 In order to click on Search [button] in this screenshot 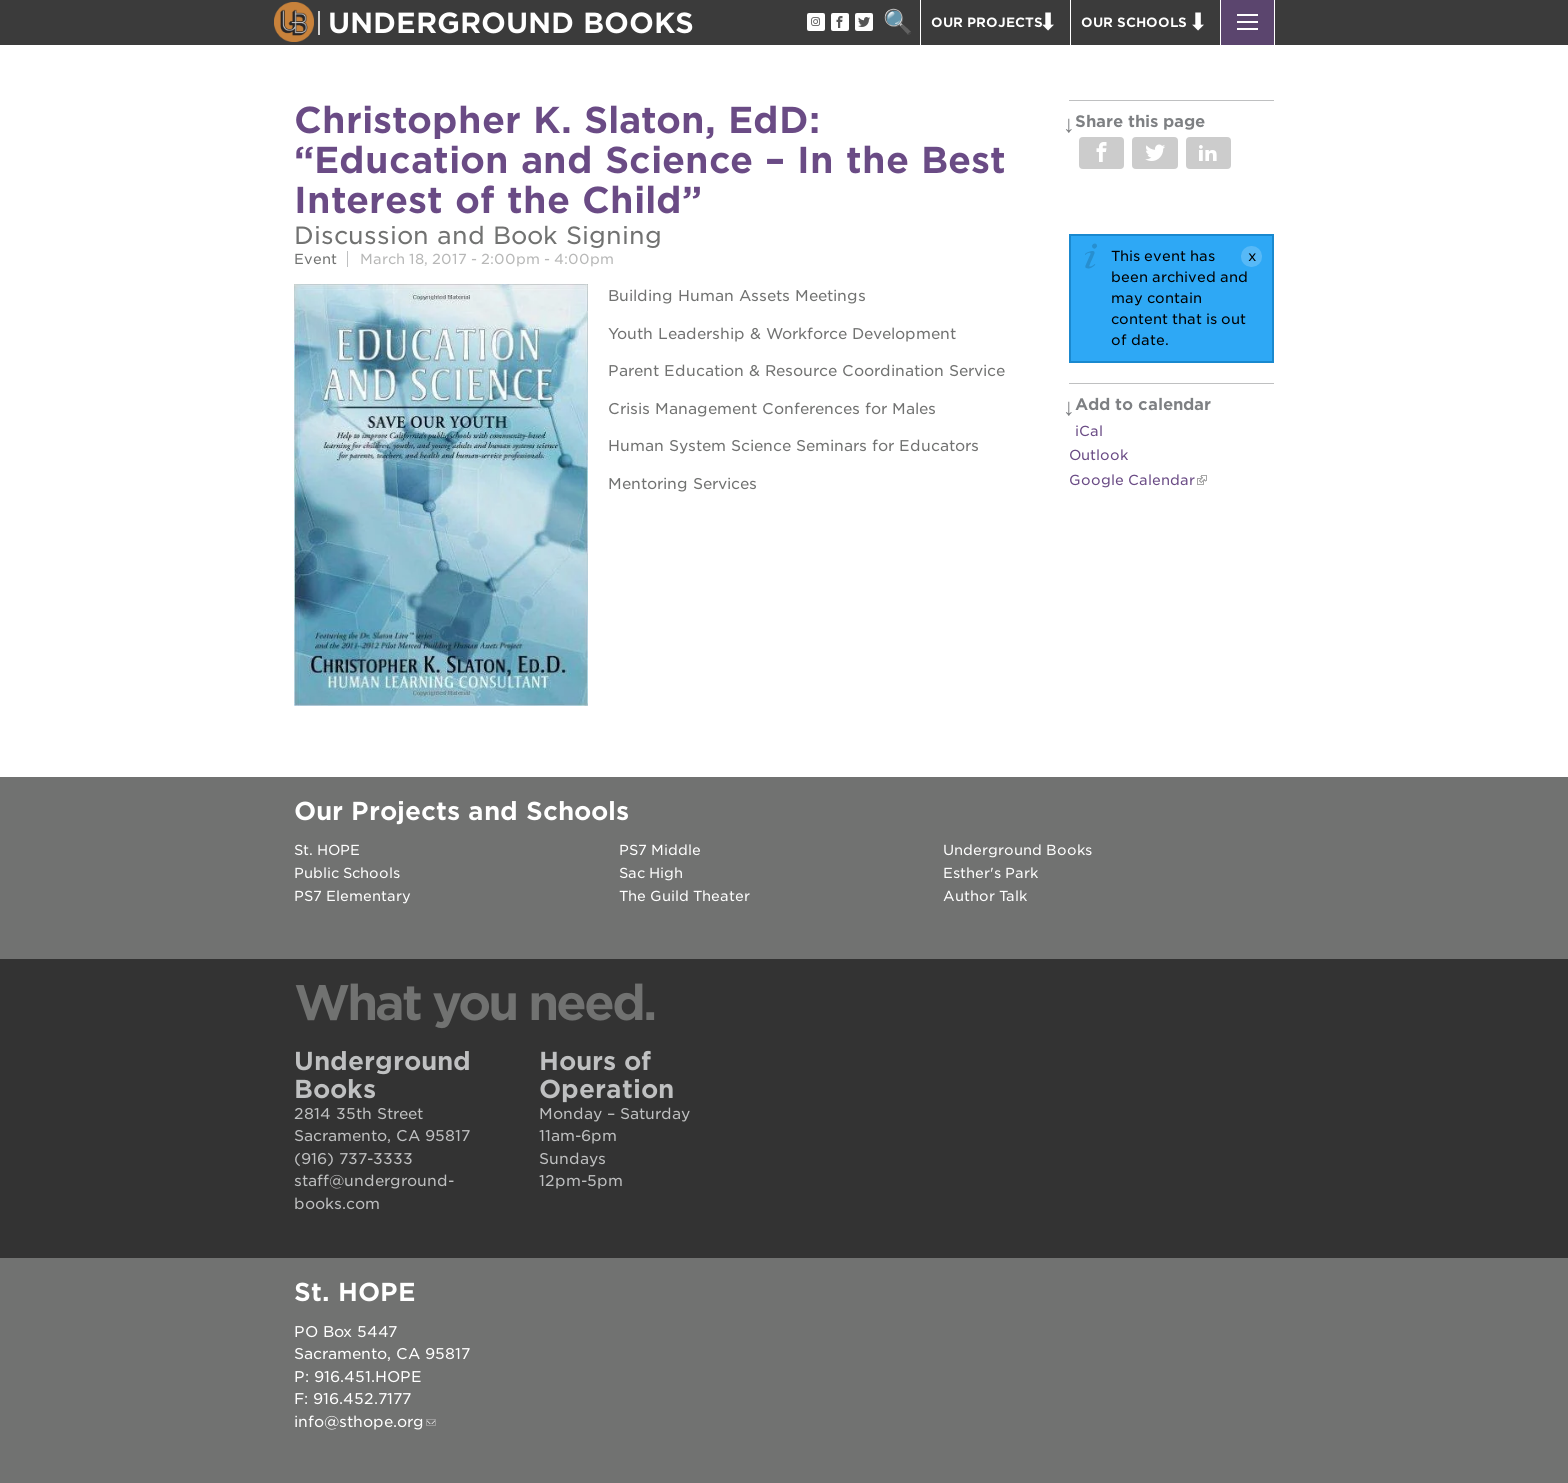, I will do `click(897, 22)`.